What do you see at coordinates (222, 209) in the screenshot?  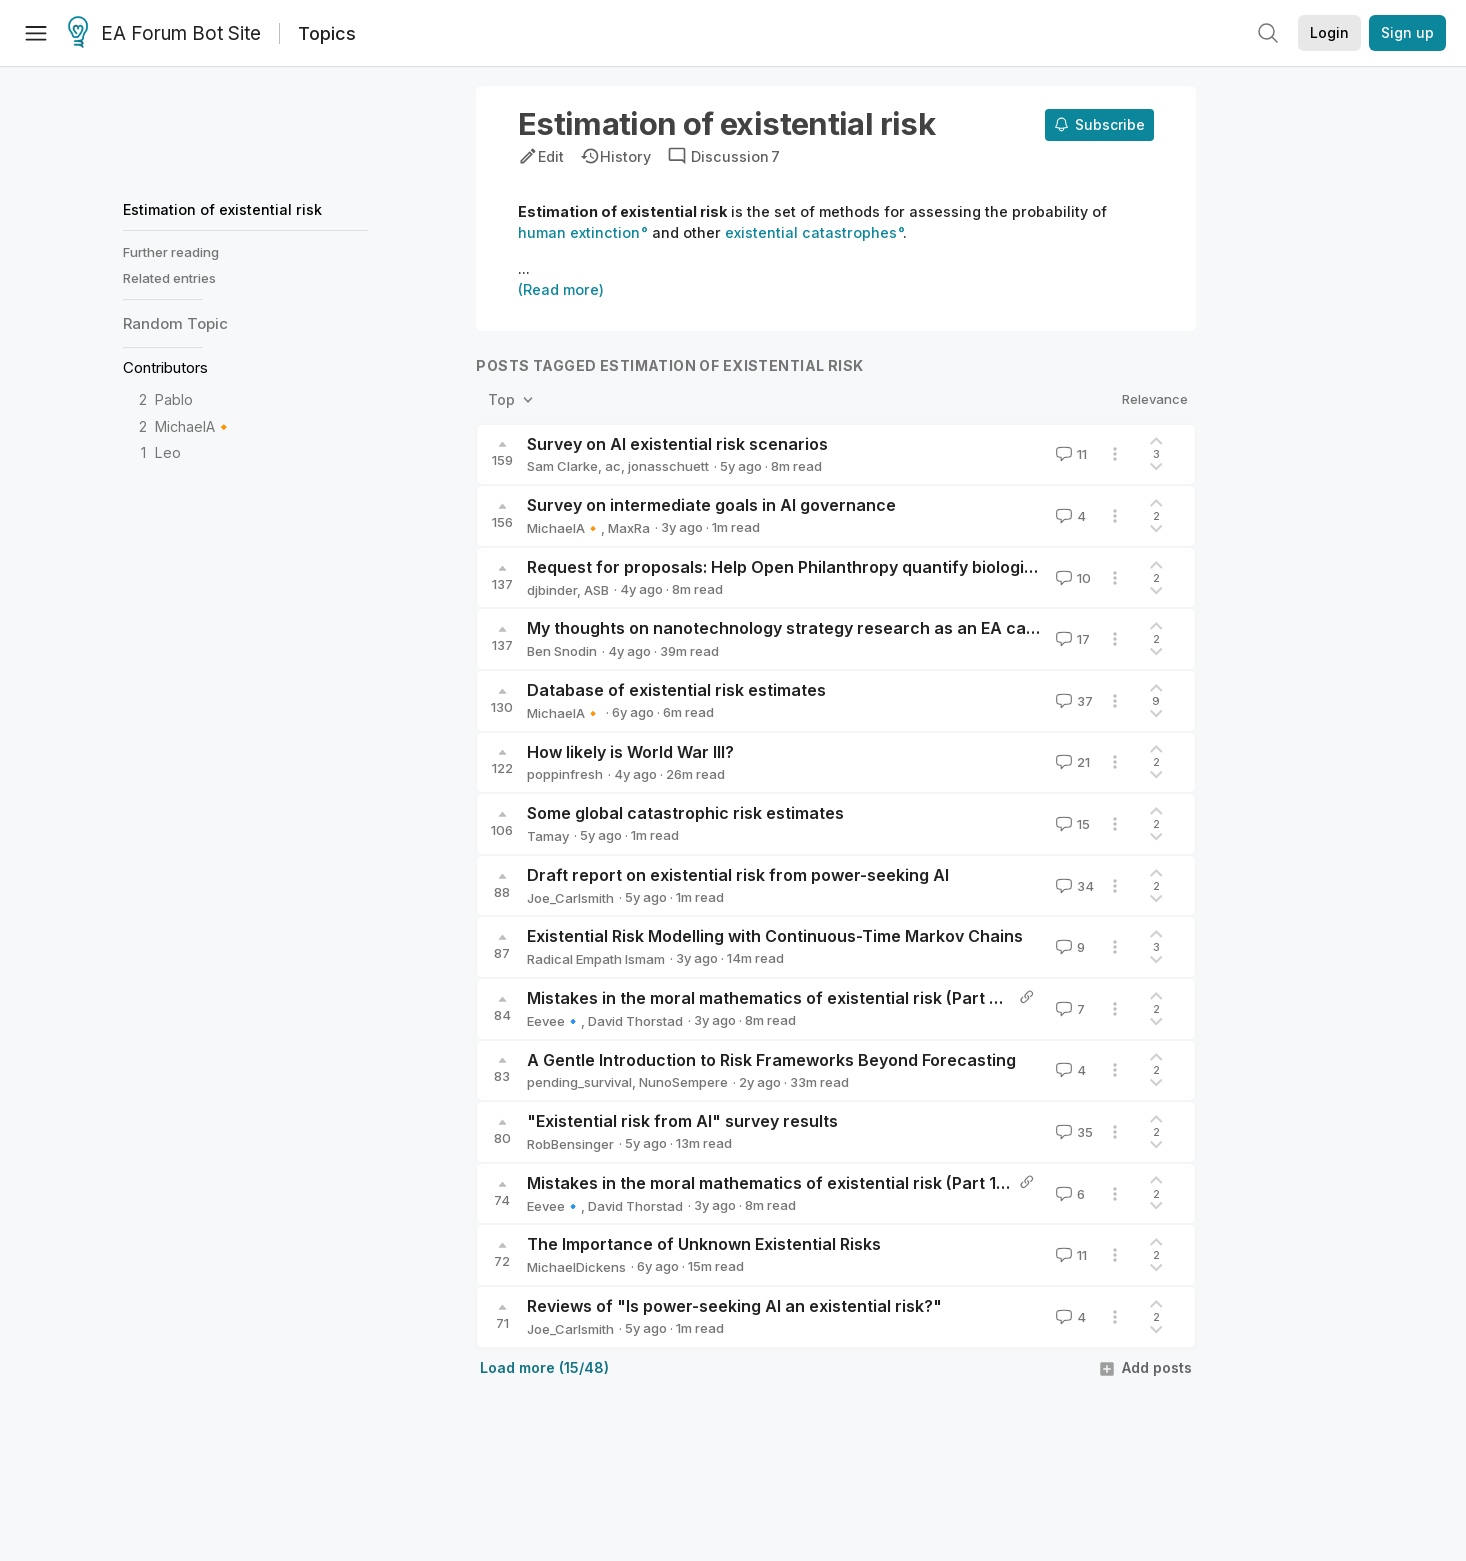 I see `Estimation of existential risk` at bounding box center [222, 209].